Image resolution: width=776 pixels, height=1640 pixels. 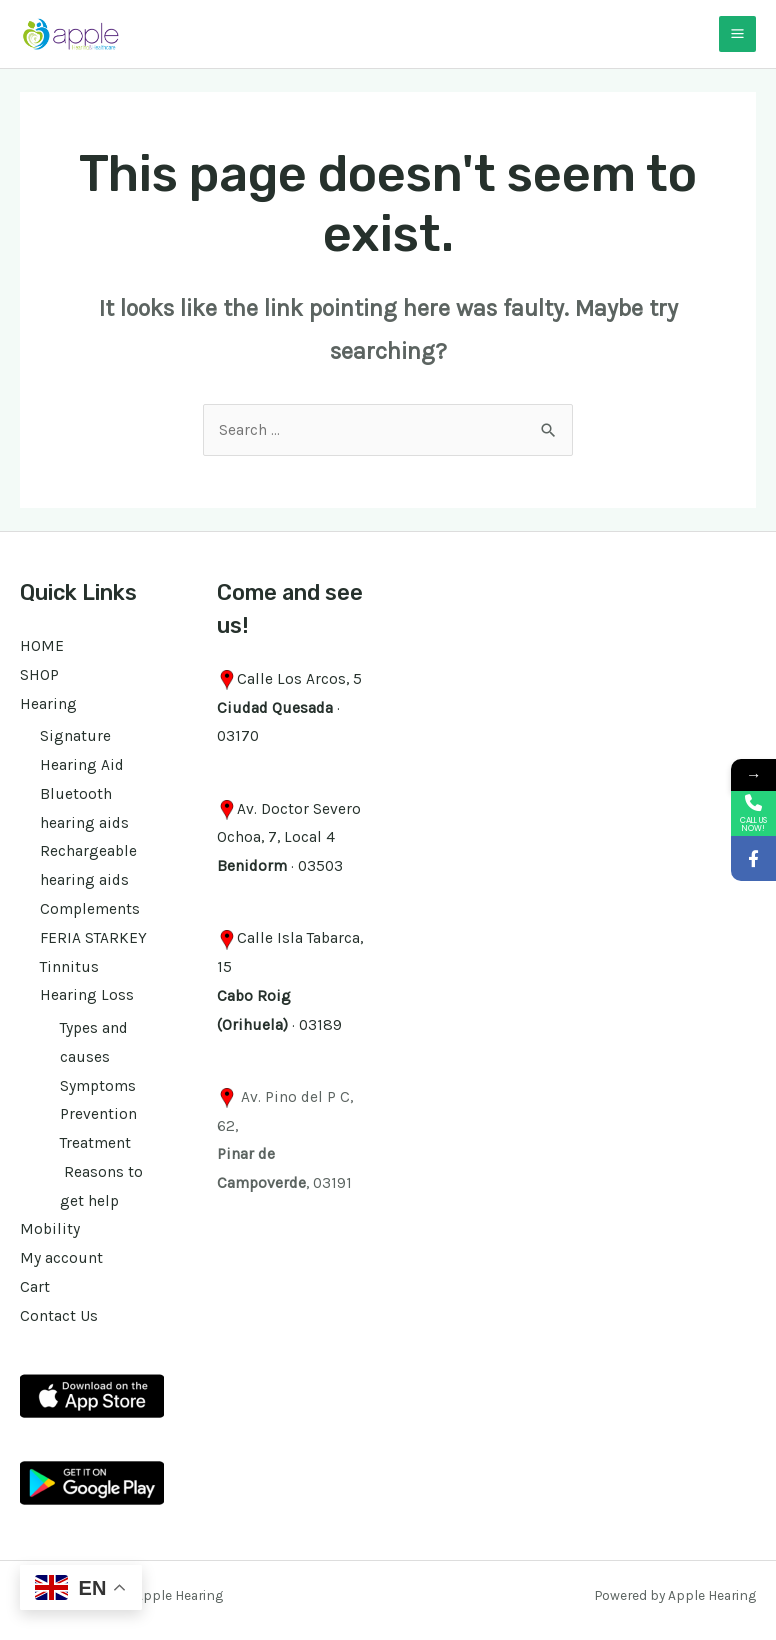 I want to click on Prevention, so click(x=98, y=1114).